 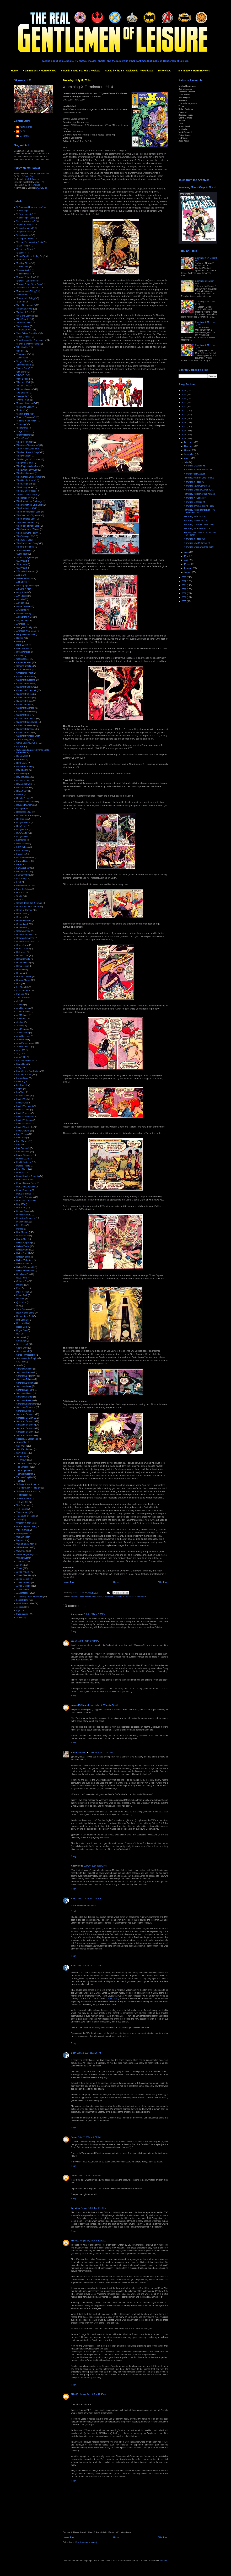 I want to click on Marvel Universe, so click(x=23, y=1194).